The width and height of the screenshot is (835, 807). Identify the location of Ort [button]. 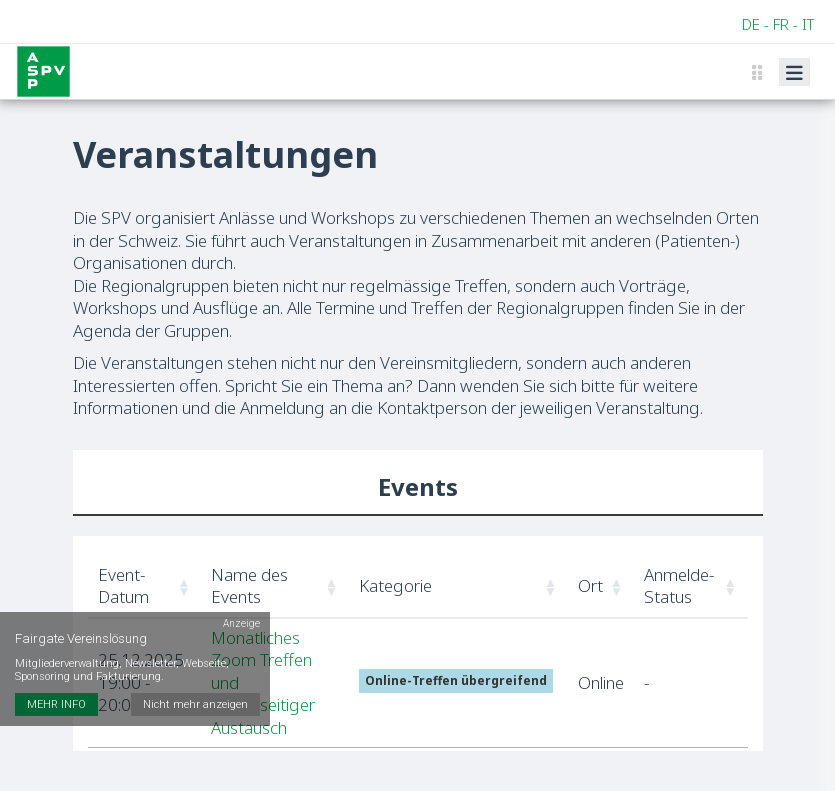
(590, 585).